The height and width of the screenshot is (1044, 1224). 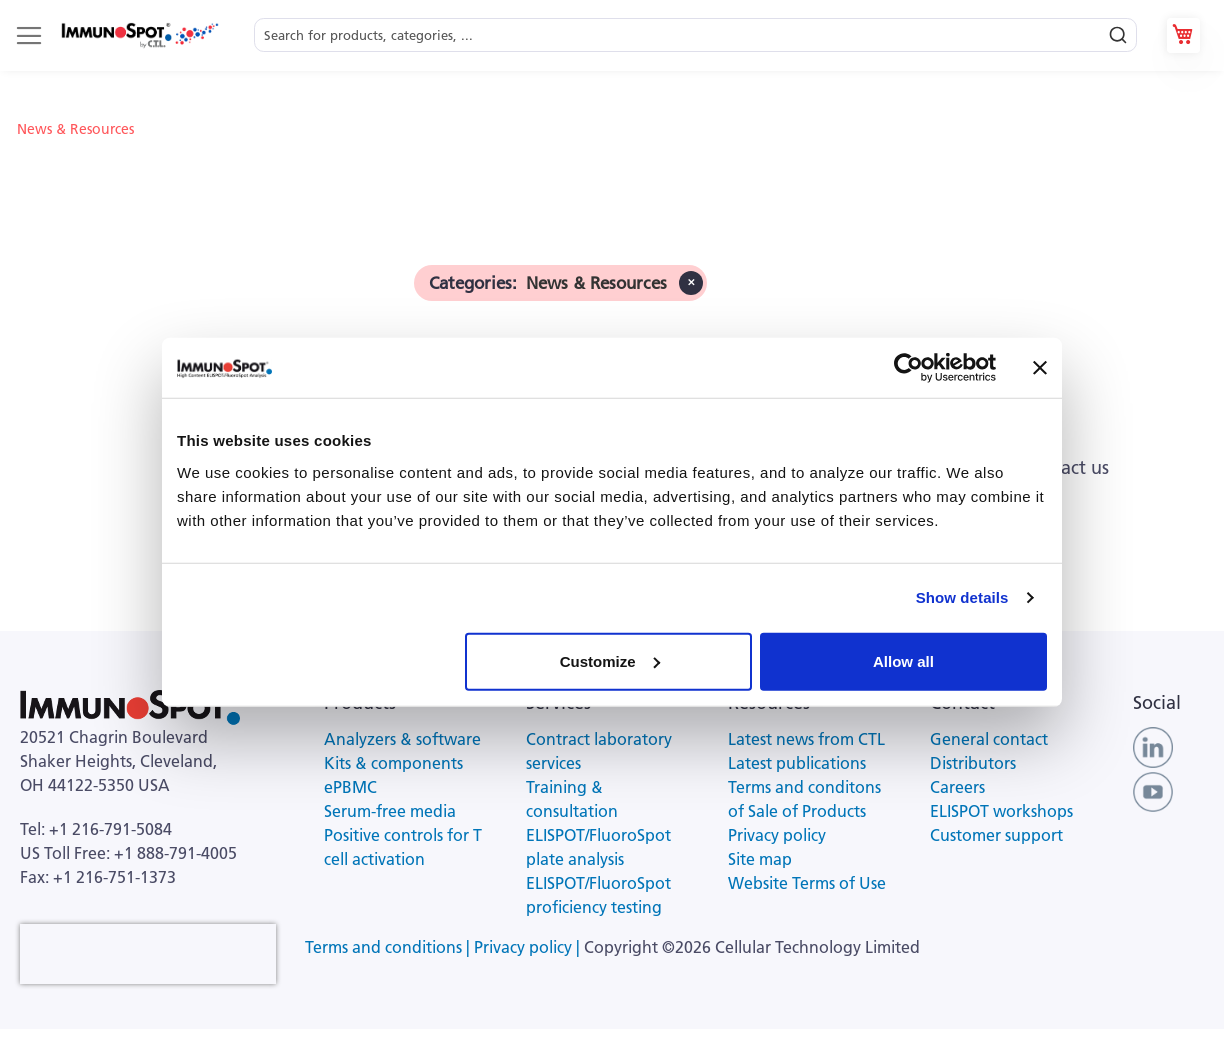 I want to click on Privacy policy |, so click(x=529, y=947).